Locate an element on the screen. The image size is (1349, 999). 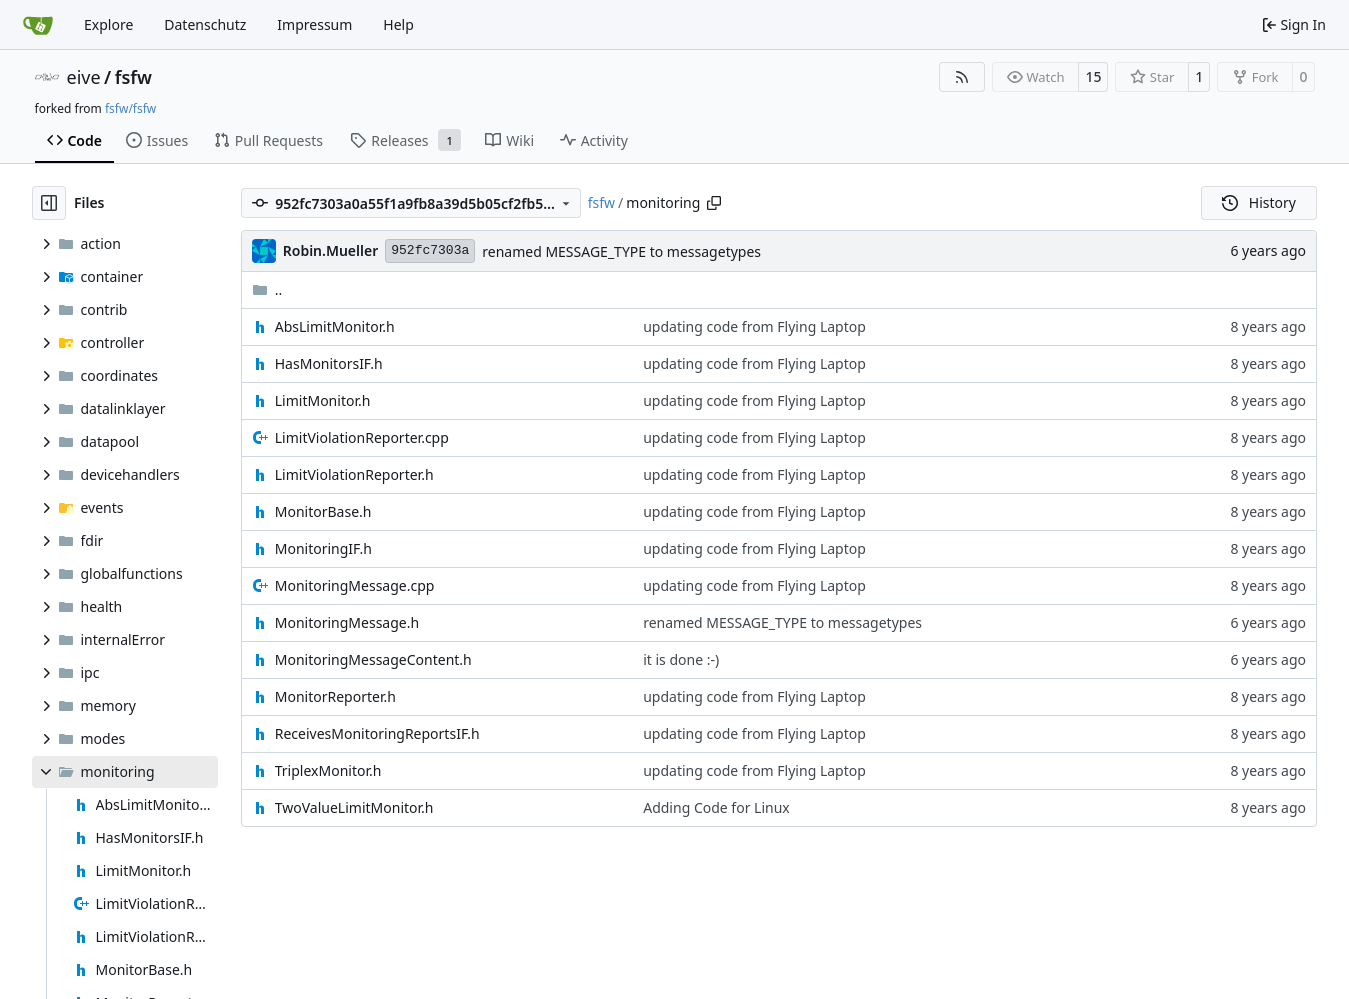
it is done :-) is located at coordinates (681, 659).